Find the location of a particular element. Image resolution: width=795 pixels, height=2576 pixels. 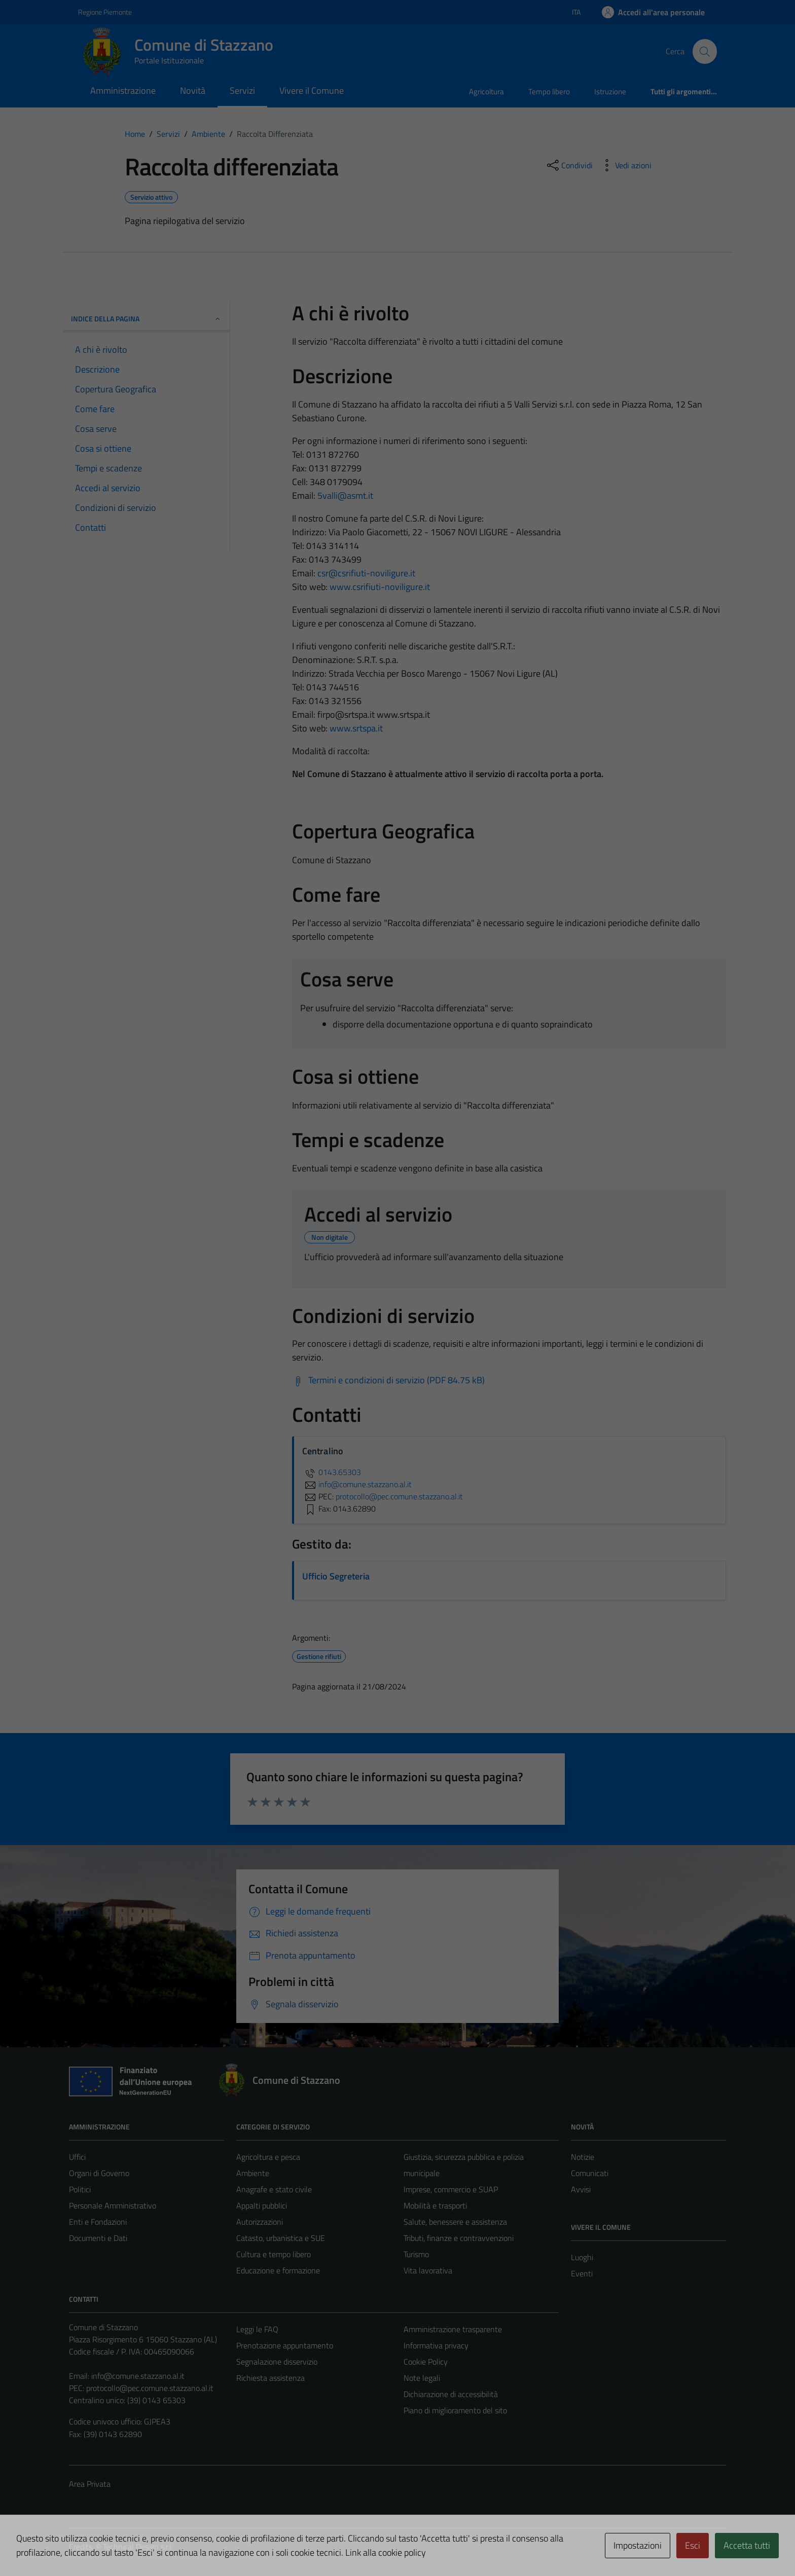

Novità is located at coordinates (192, 90).